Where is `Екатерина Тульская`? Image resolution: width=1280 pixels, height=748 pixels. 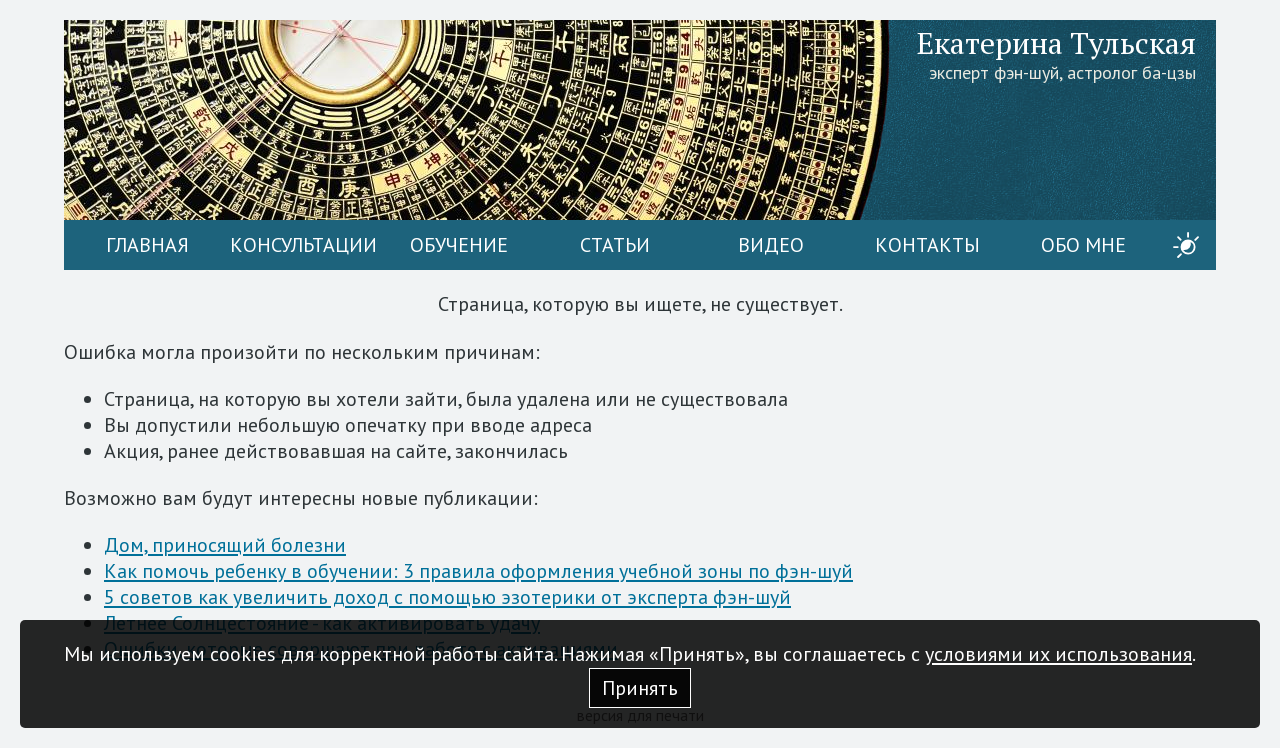 Екатерина Тульская is located at coordinates (1056, 43).